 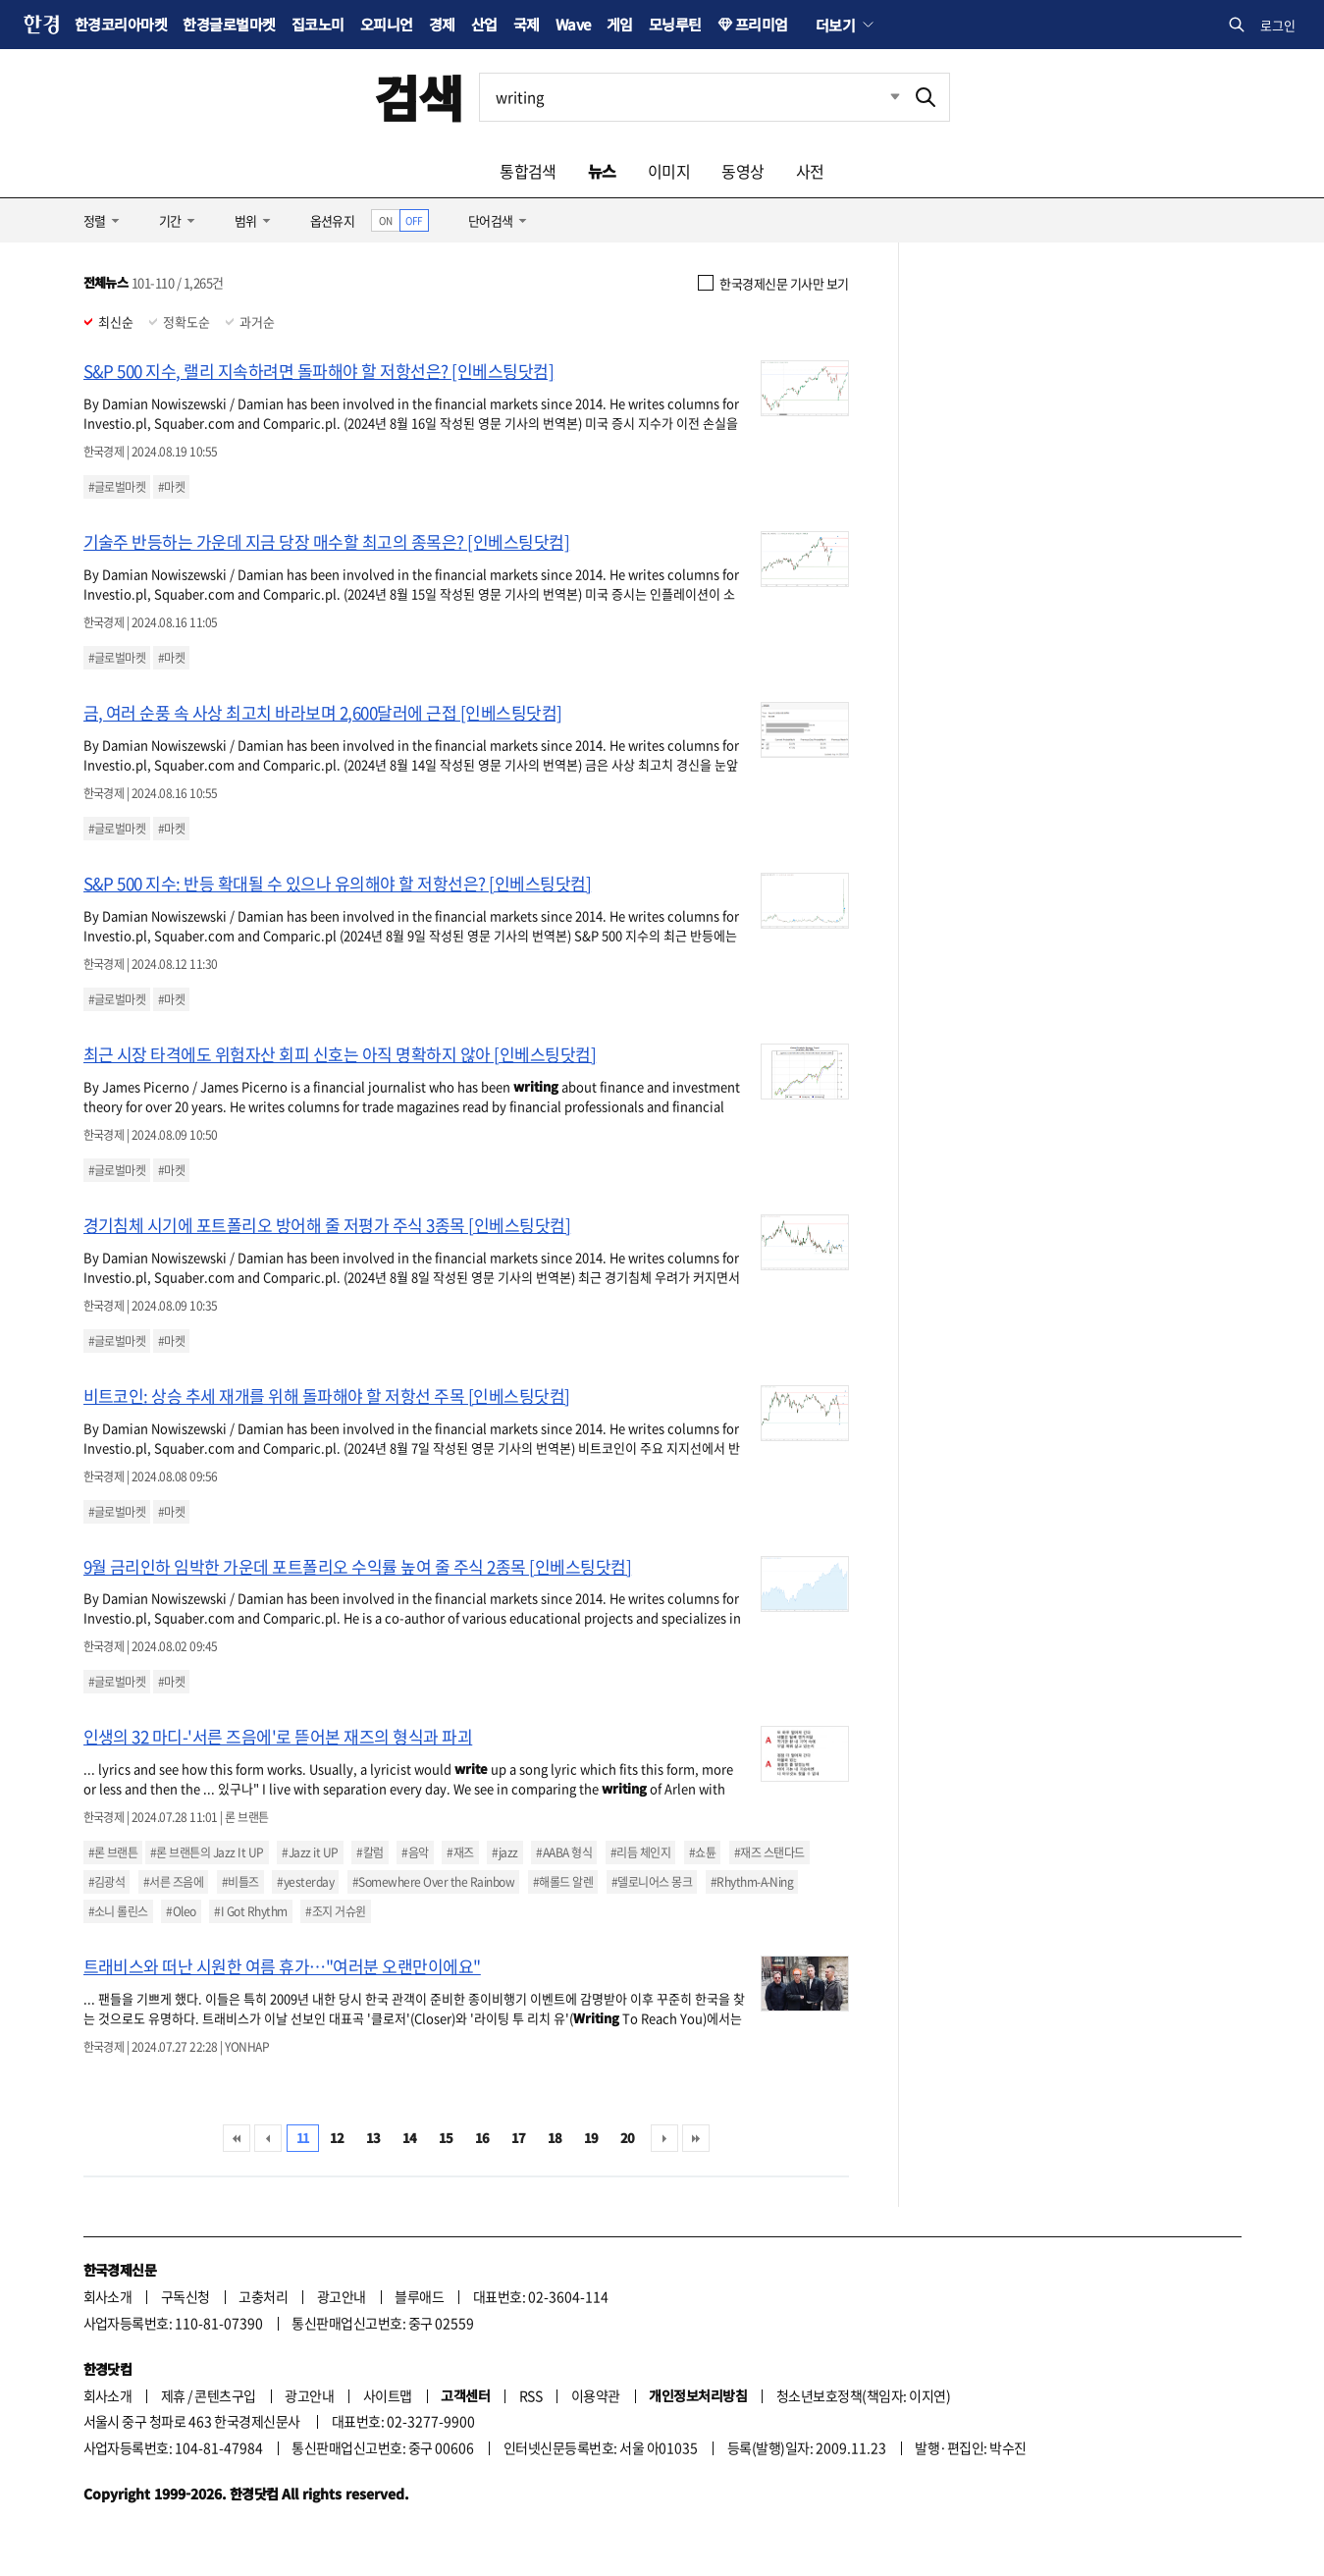 What do you see at coordinates (460, 1852) in the screenshot?
I see `#재즈` at bounding box center [460, 1852].